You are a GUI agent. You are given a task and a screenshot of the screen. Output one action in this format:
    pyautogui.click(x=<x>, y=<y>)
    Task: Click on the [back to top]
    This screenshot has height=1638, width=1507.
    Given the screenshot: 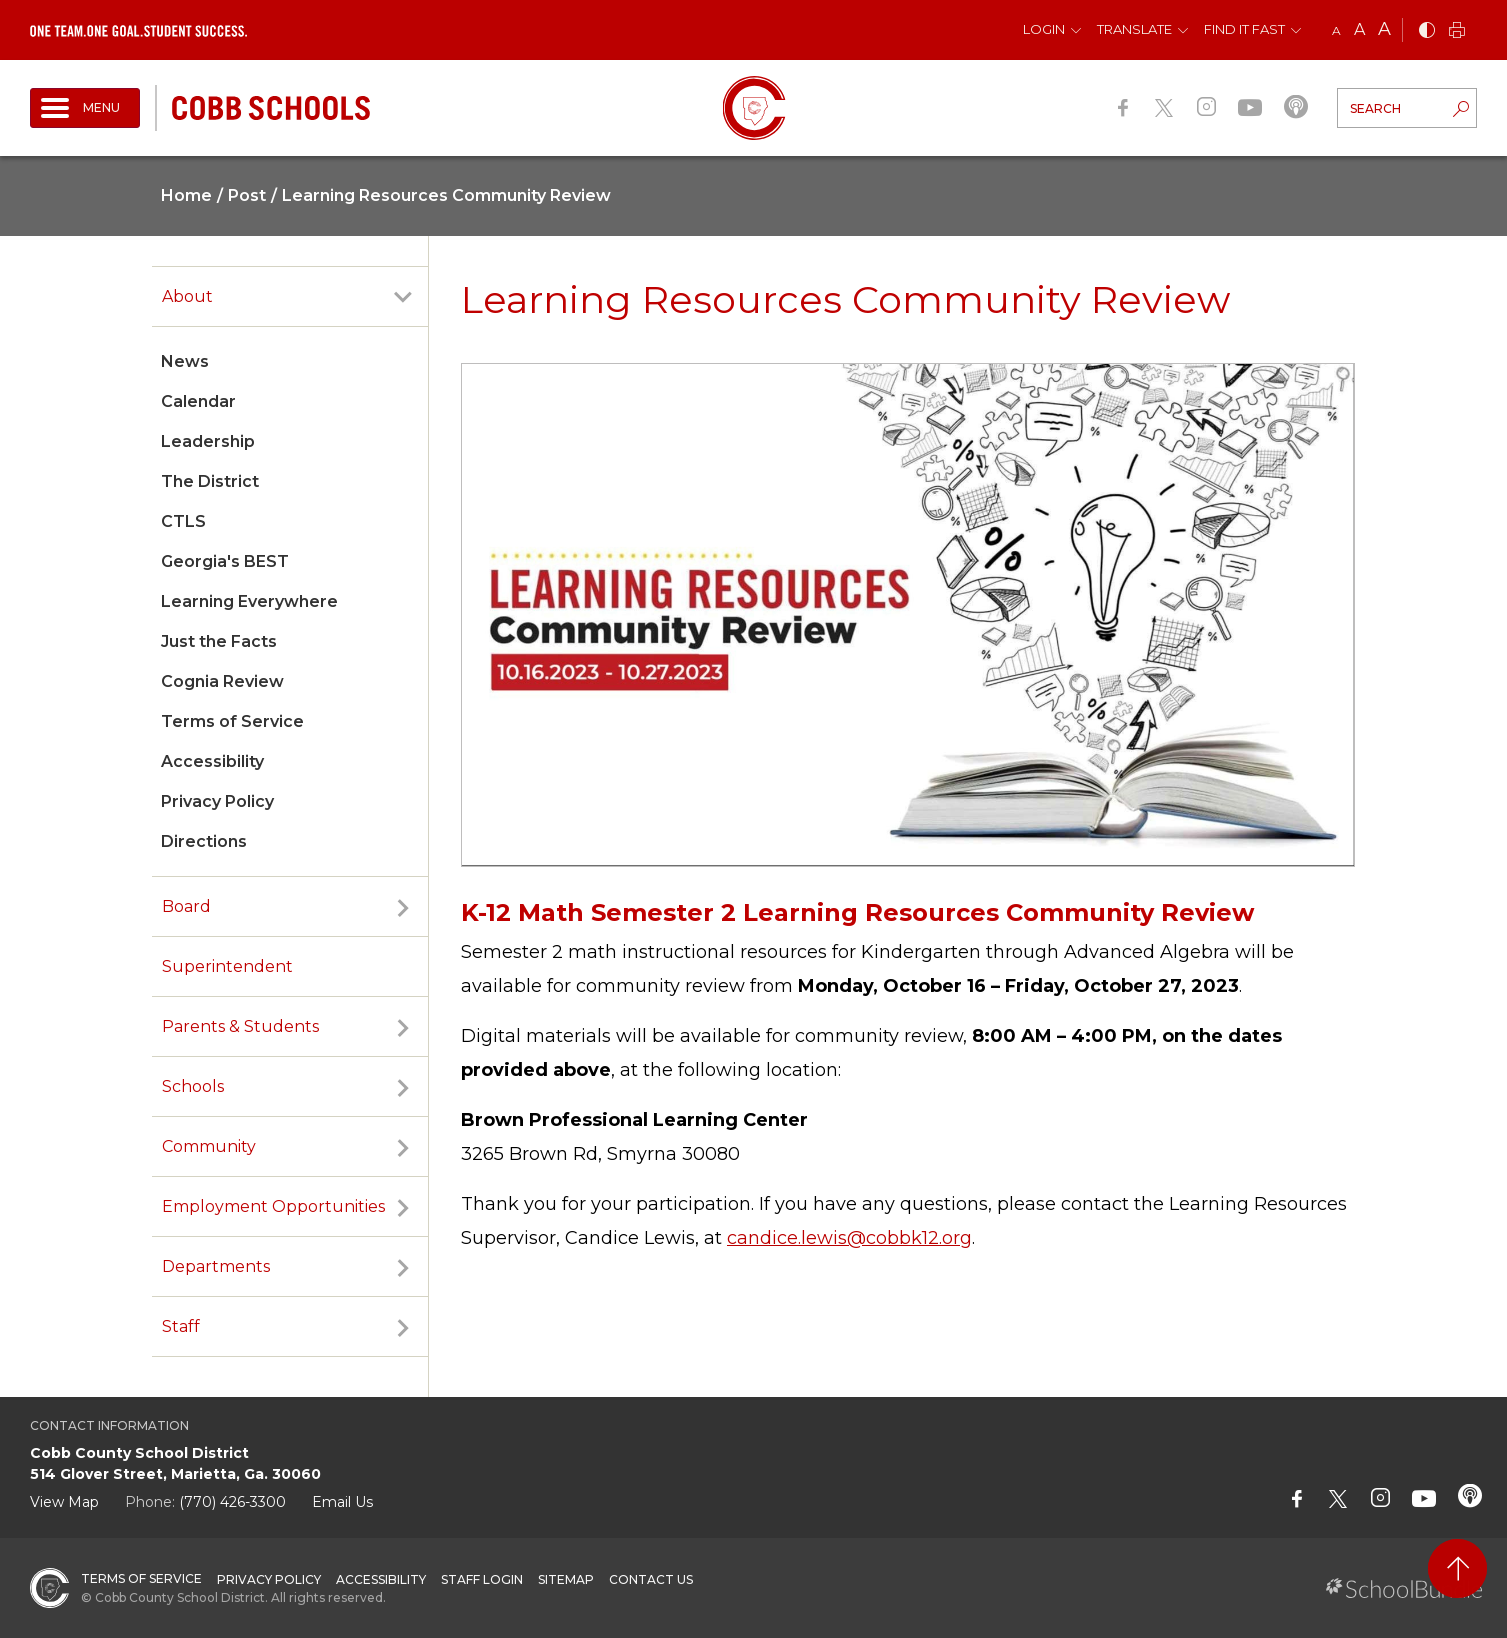 What is the action you would take?
    pyautogui.click(x=1457, y=1568)
    